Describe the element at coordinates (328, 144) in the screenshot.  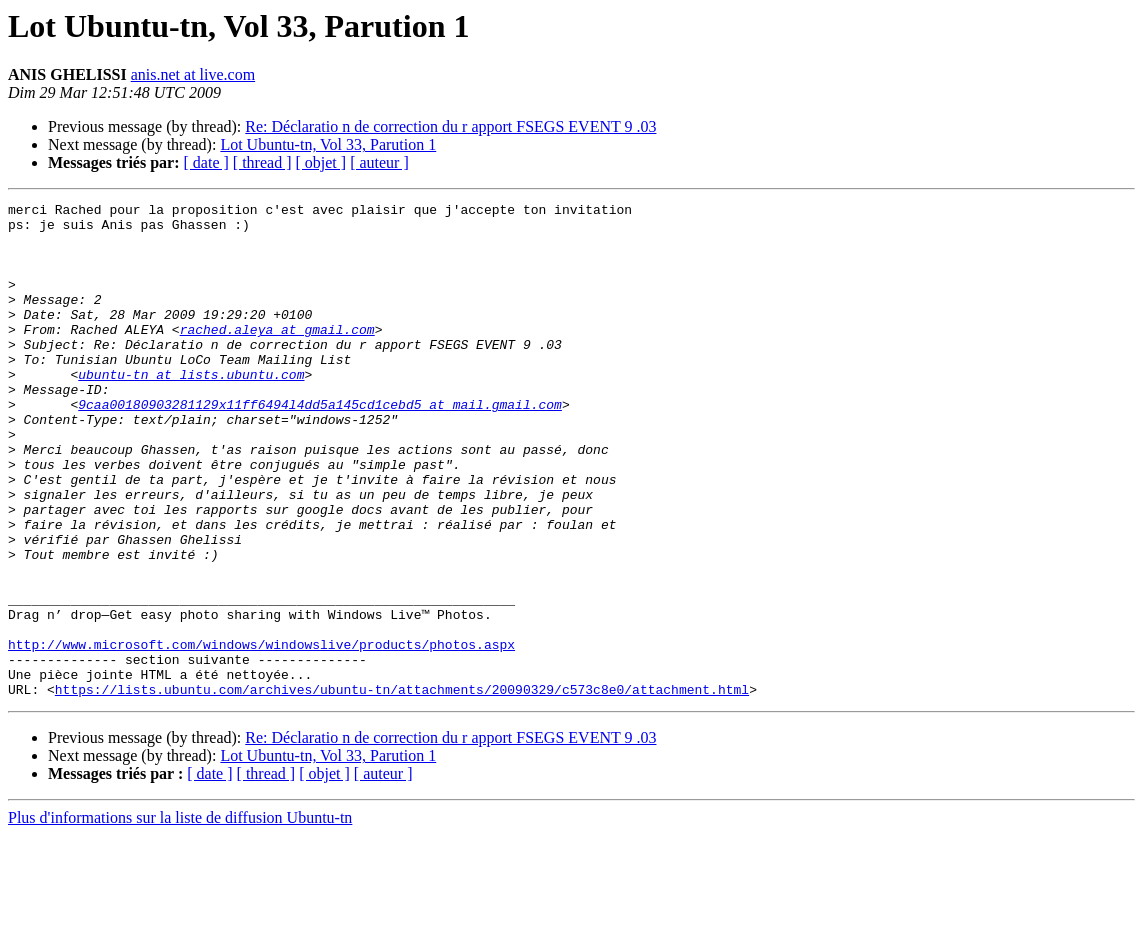
I see `Lot Ubuntu-tn, Vol 33, Parution 1` at that location.